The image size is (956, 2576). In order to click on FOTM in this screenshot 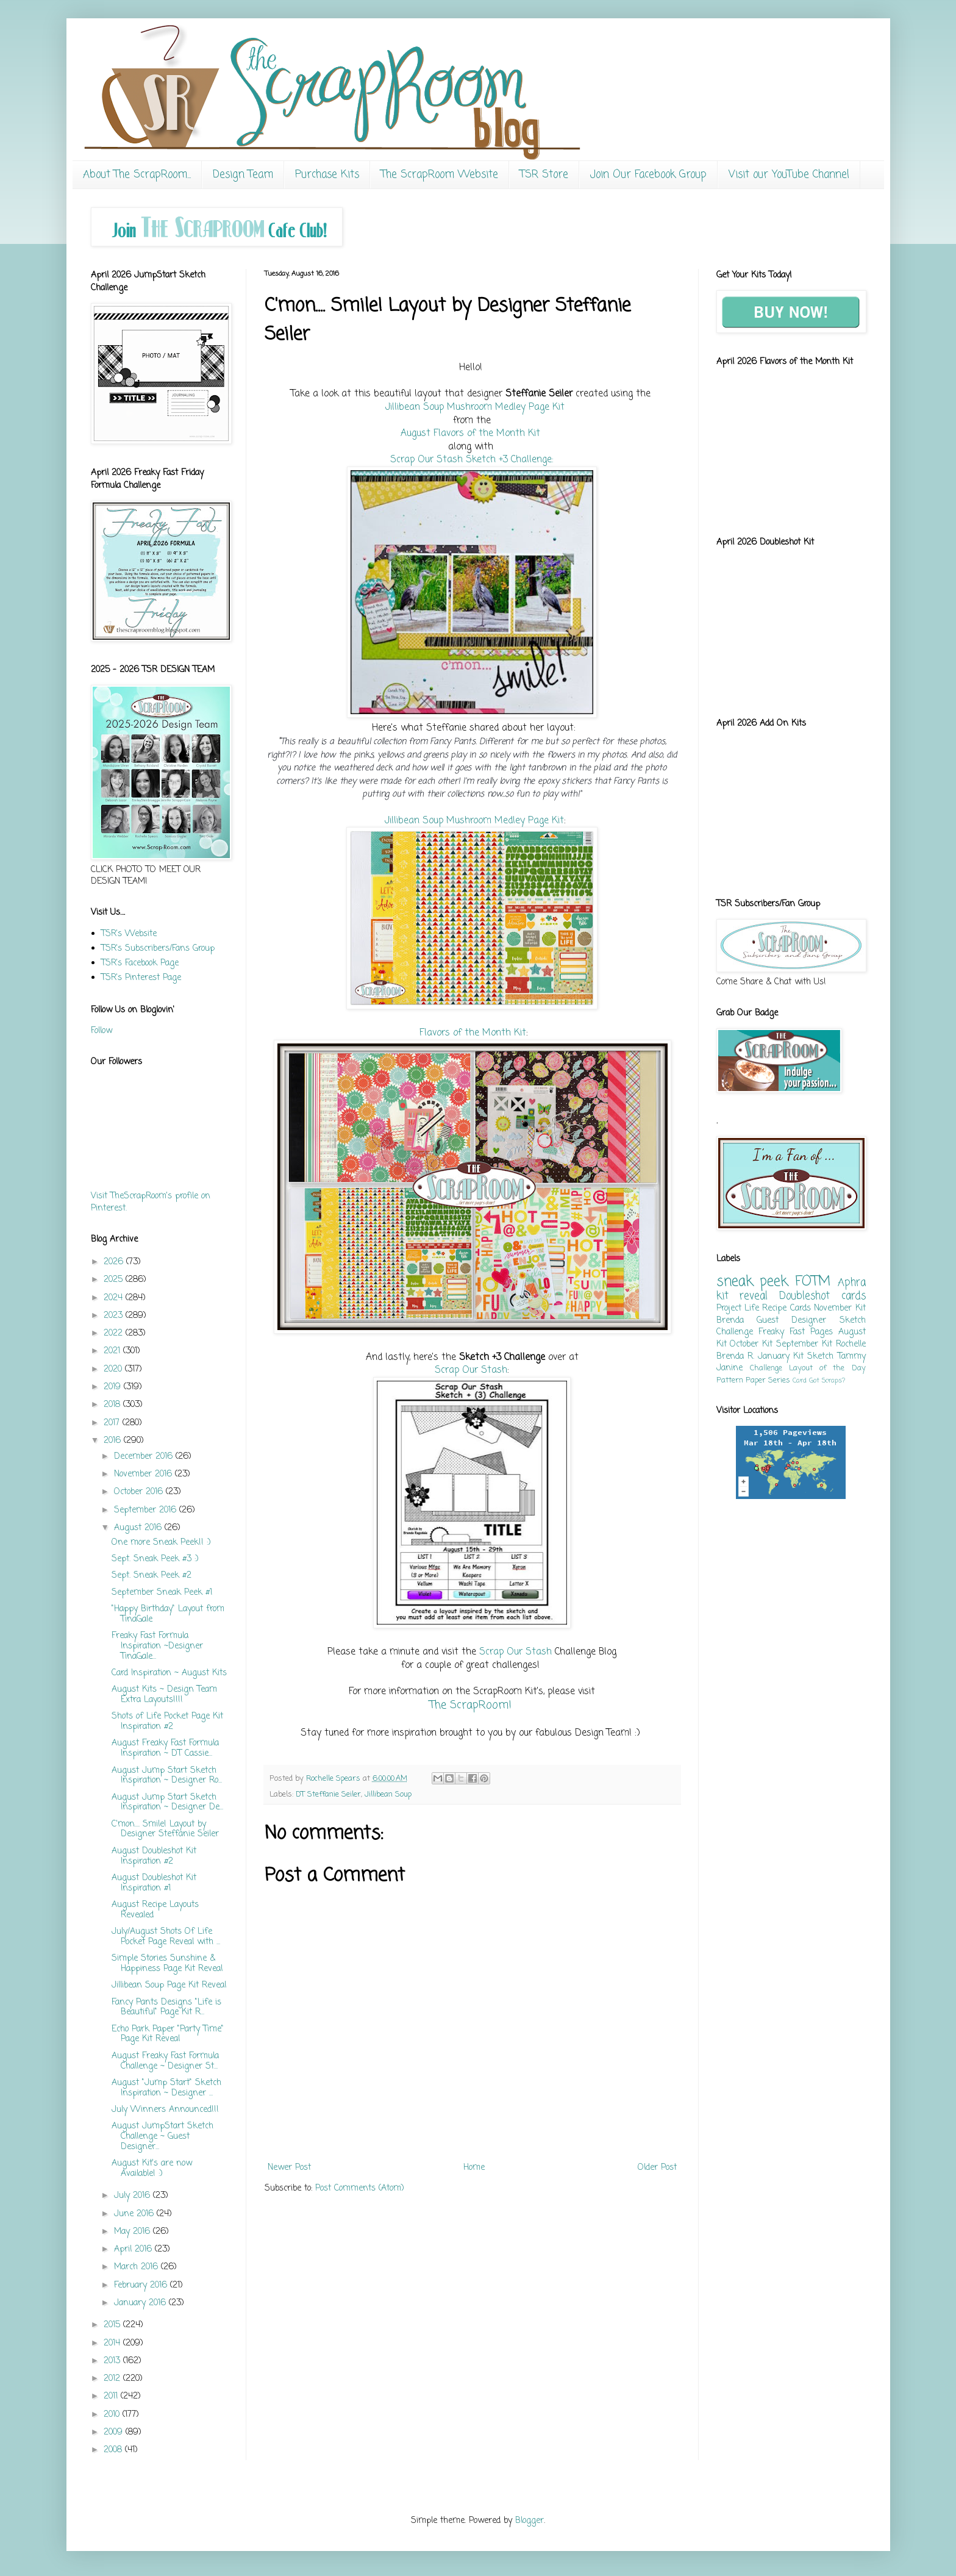, I will do `click(812, 1282)`.